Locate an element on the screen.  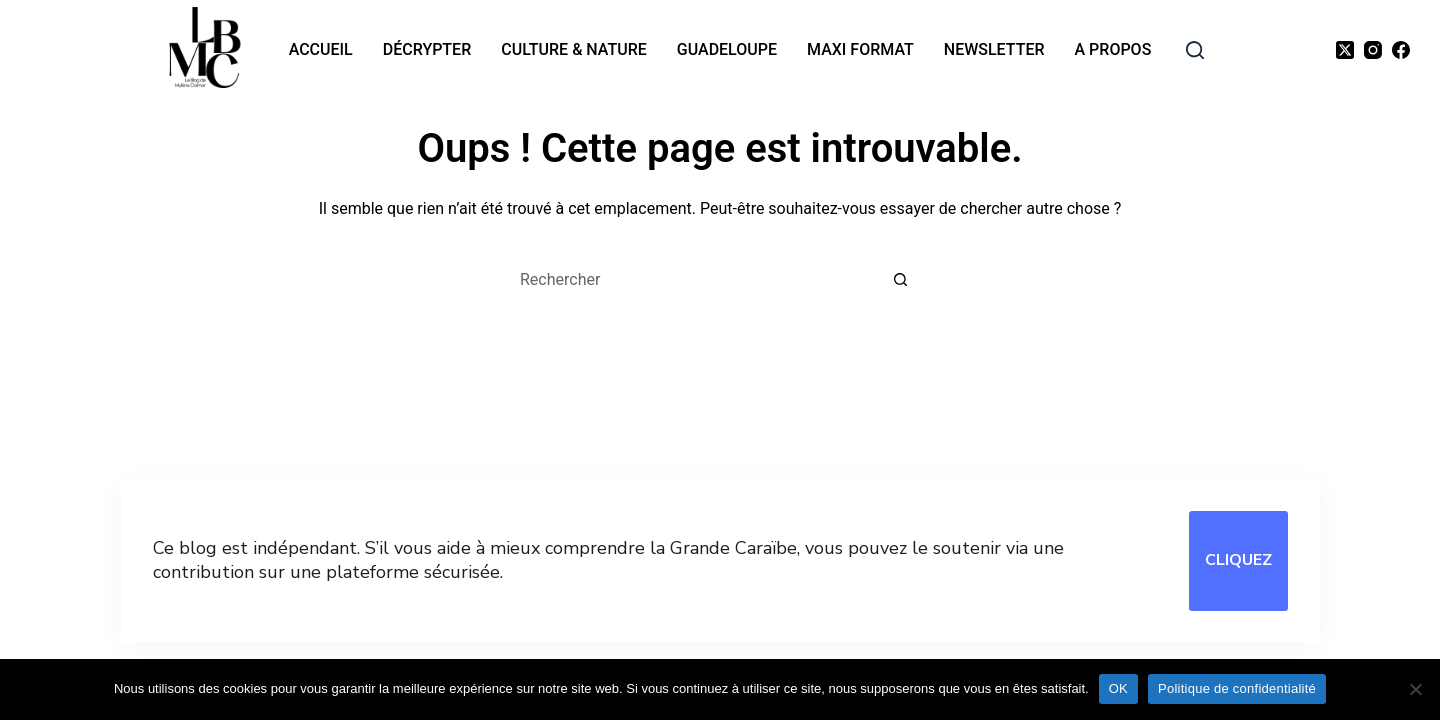
[Rechercher…] is located at coordinates (700, 280).